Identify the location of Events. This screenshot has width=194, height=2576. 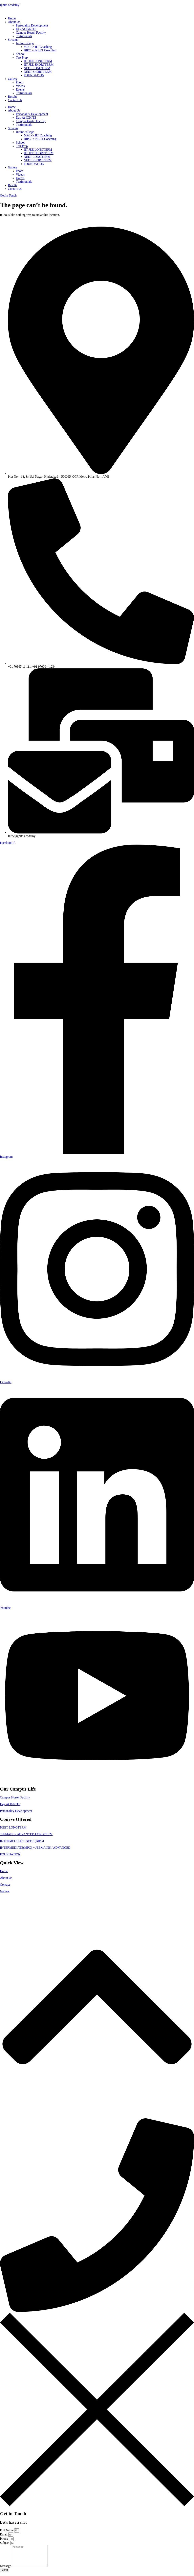
(20, 89).